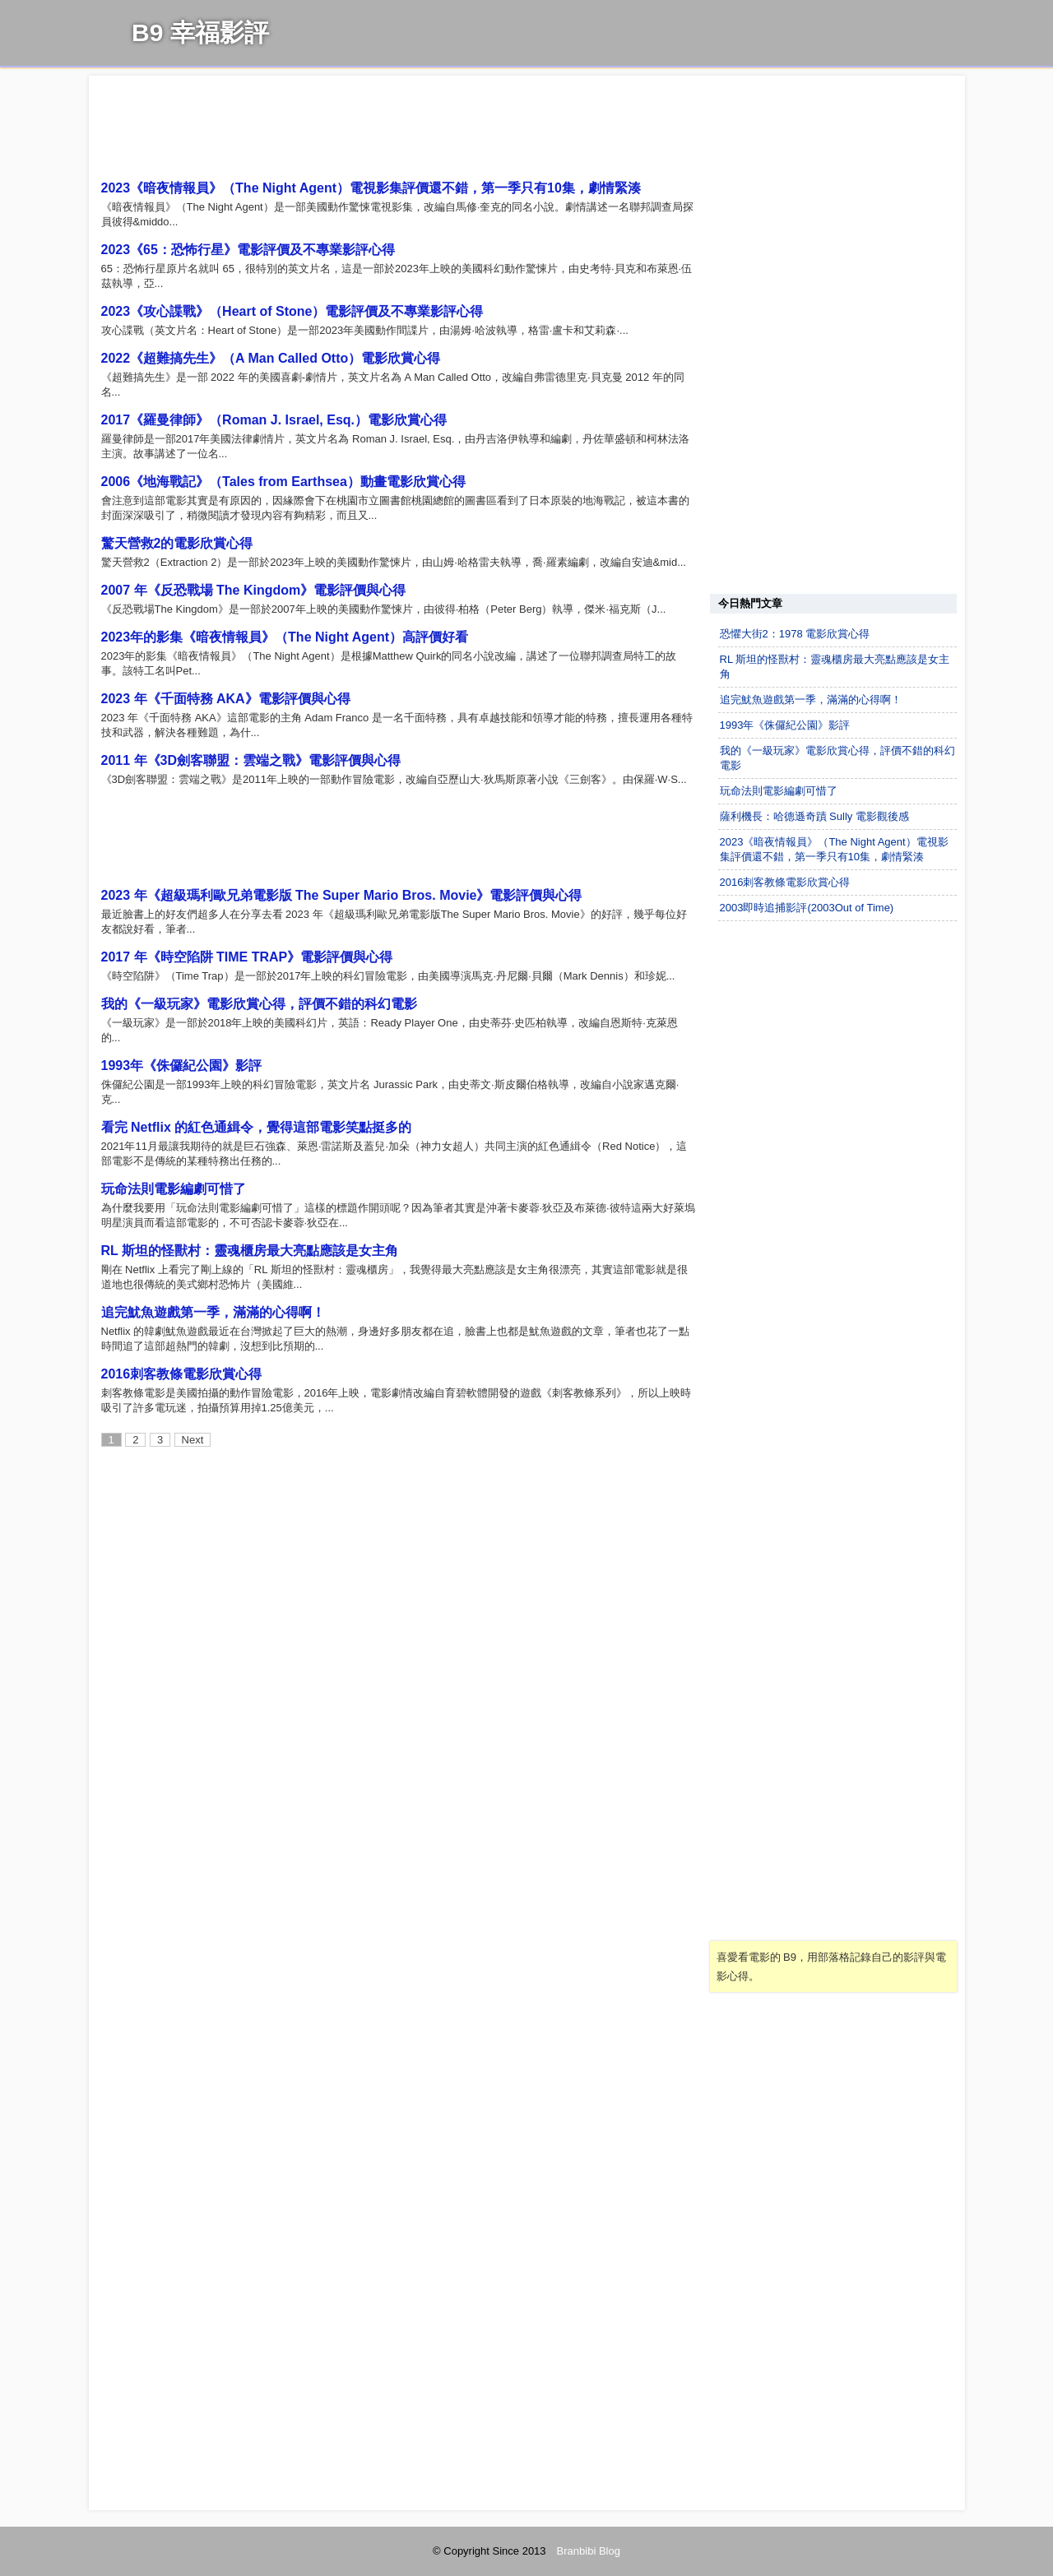 The width and height of the screenshot is (1053, 2576). What do you see at coordinates (814, 816) in the screenshot?
I see `薩利機長：哈德遜奇蹟 Sully 電影觀後感` at bounding box center [814, 816].